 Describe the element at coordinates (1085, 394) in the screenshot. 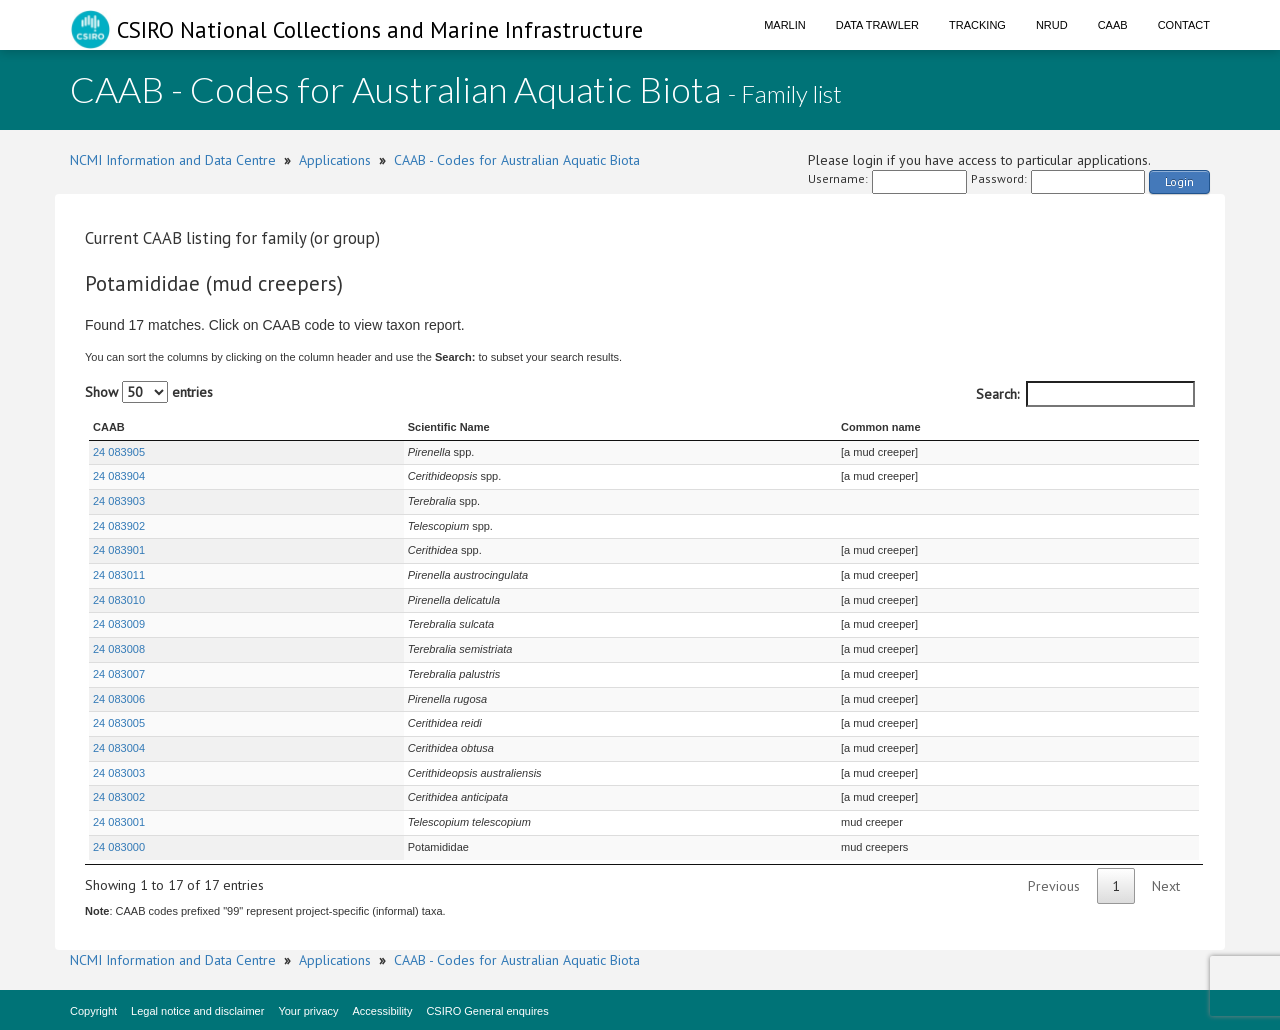

I see `Search:` at that location.